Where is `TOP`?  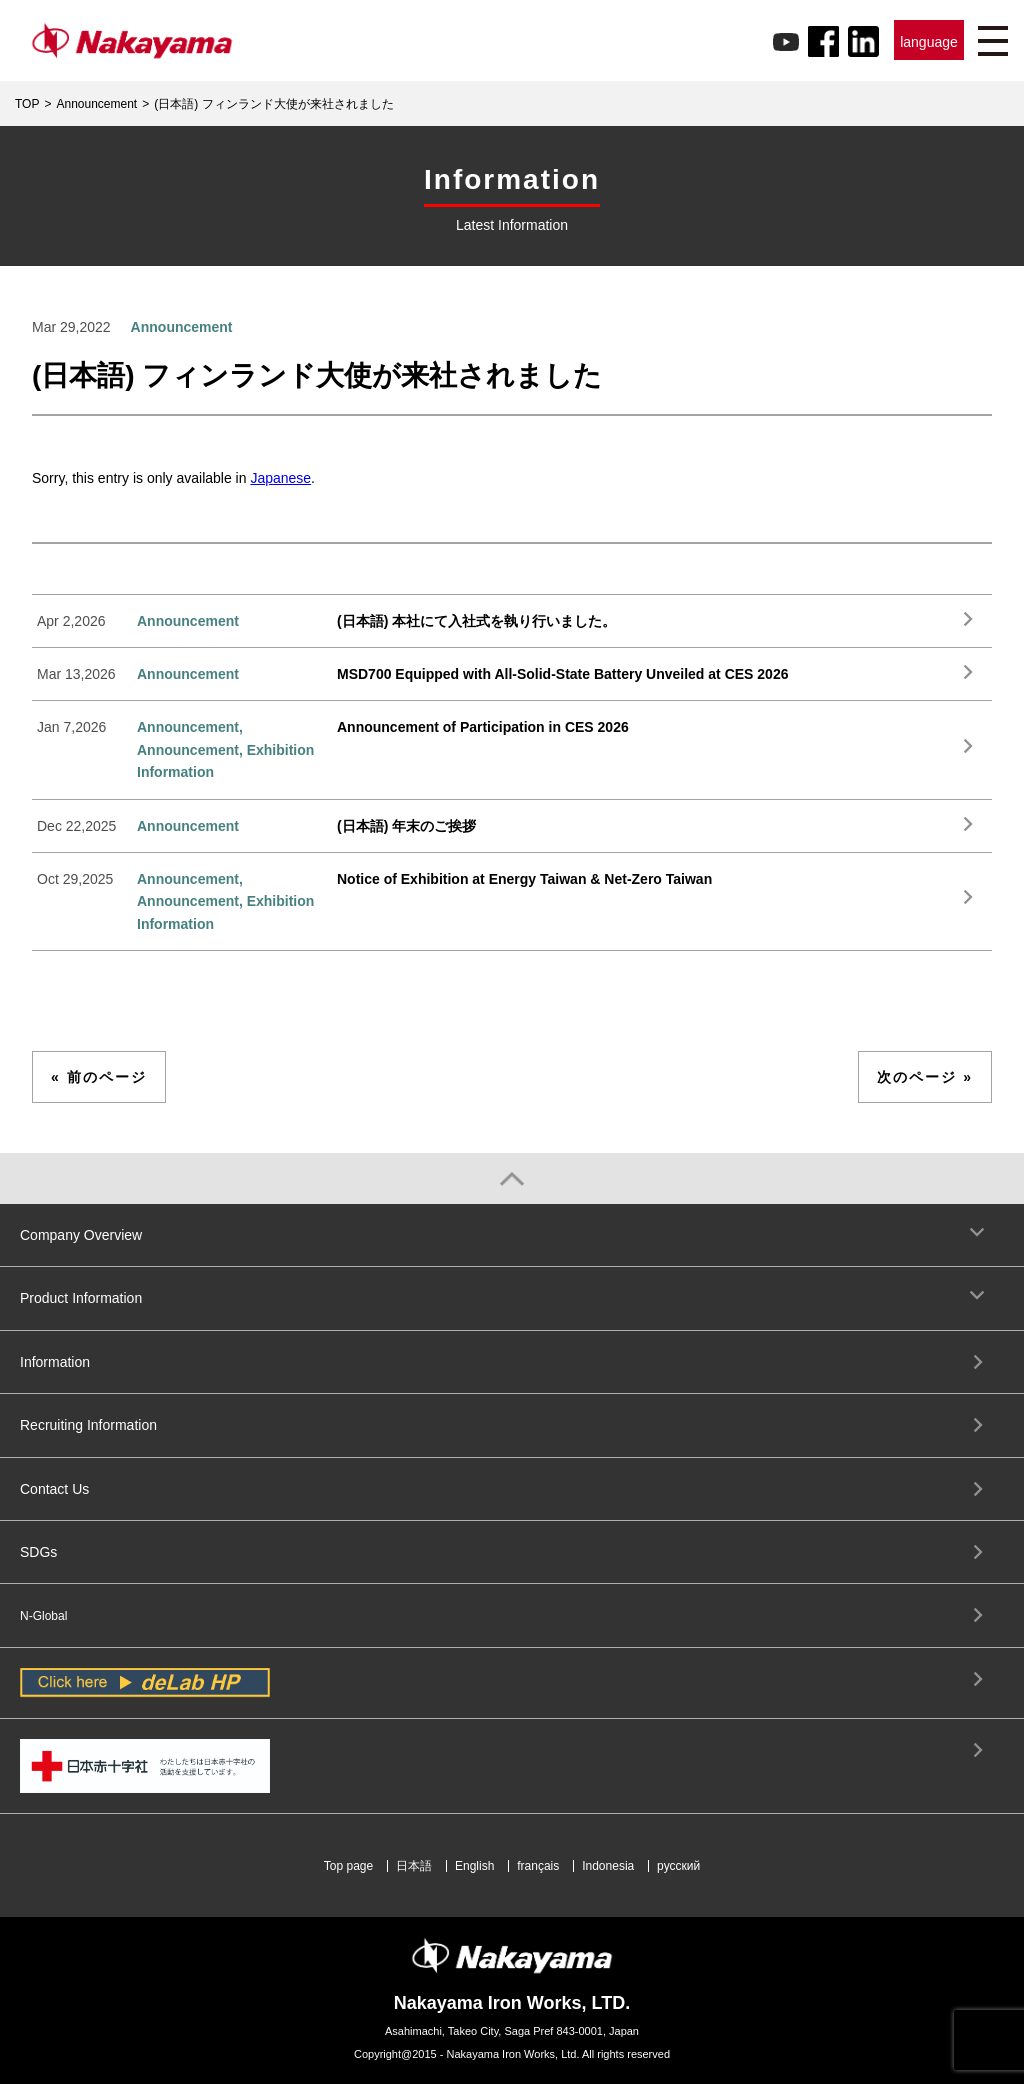 TOP is located at coordinates (27, 104).